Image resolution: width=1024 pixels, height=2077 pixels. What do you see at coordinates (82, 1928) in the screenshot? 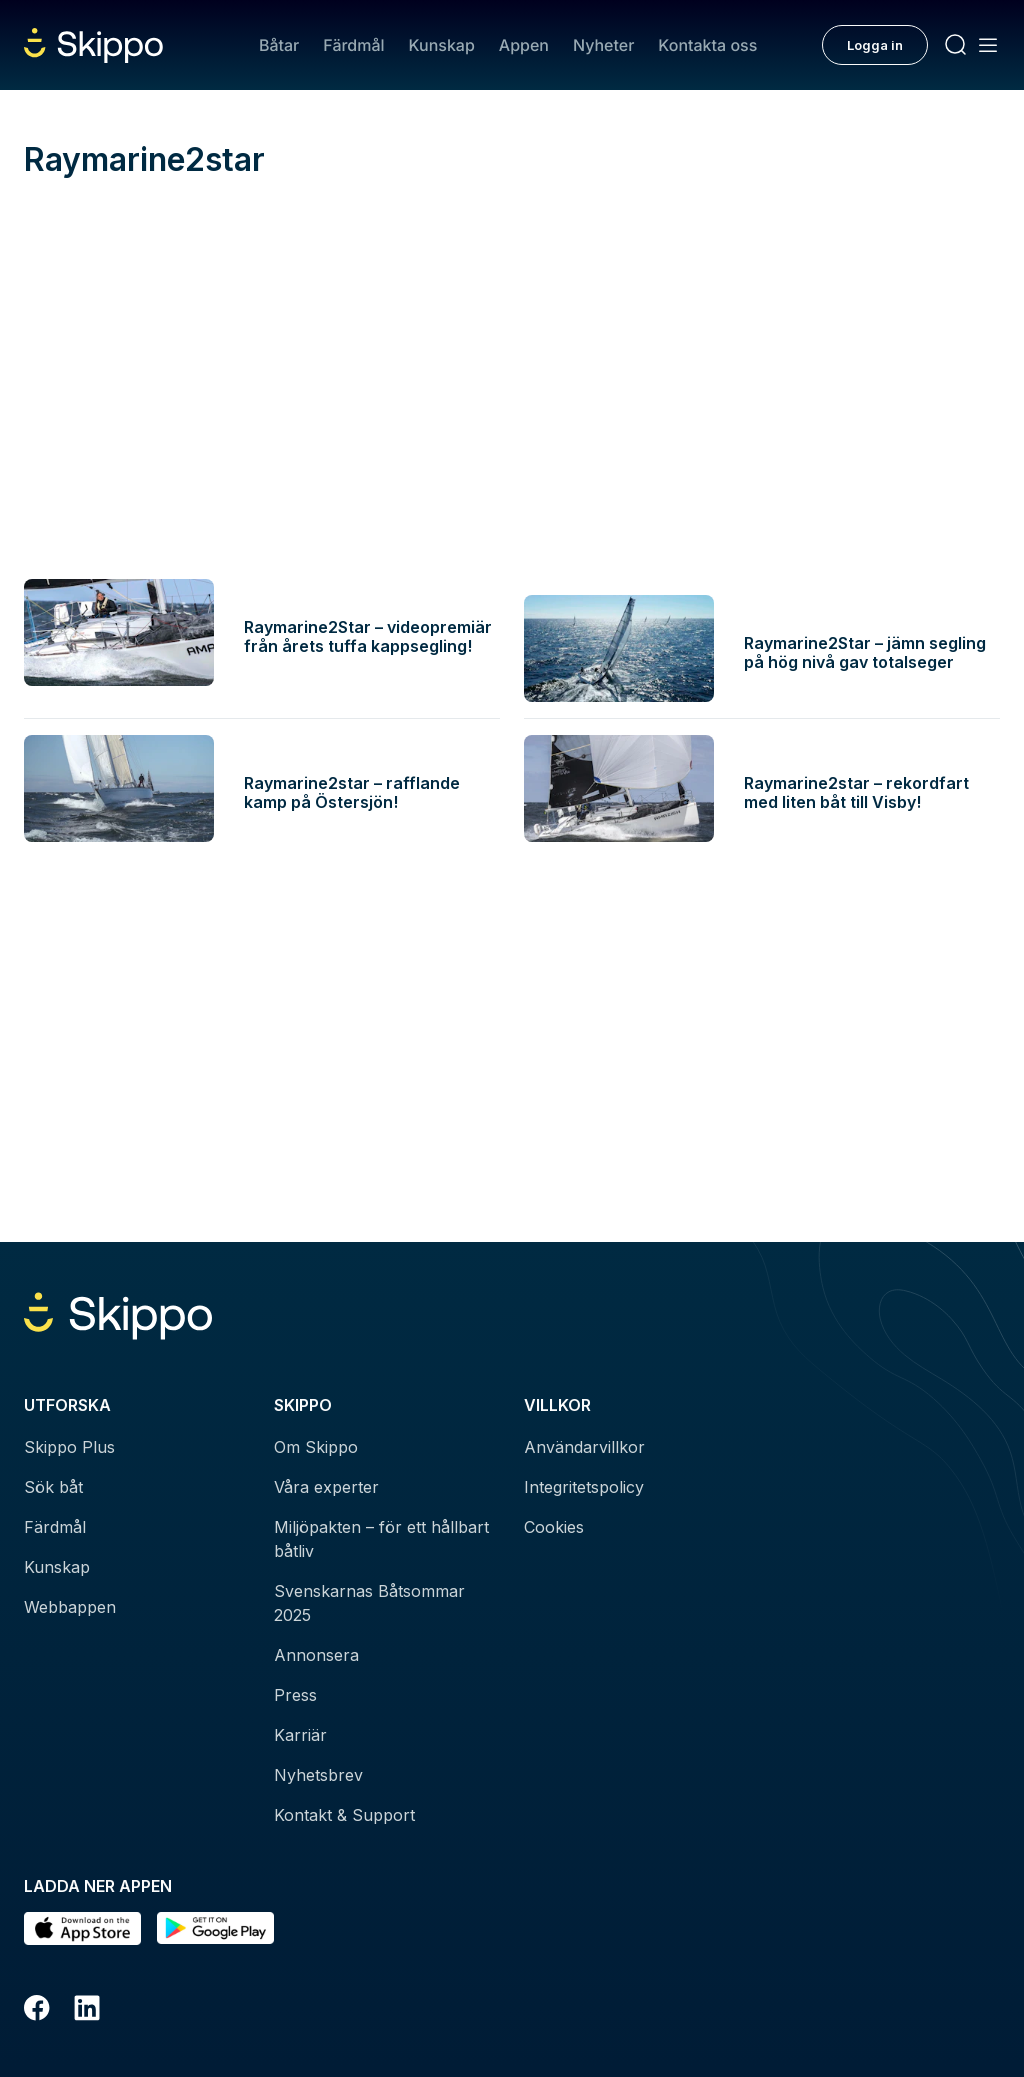
I see `[Ladda ned i AppStore]` at bounding box center [82, 1928].